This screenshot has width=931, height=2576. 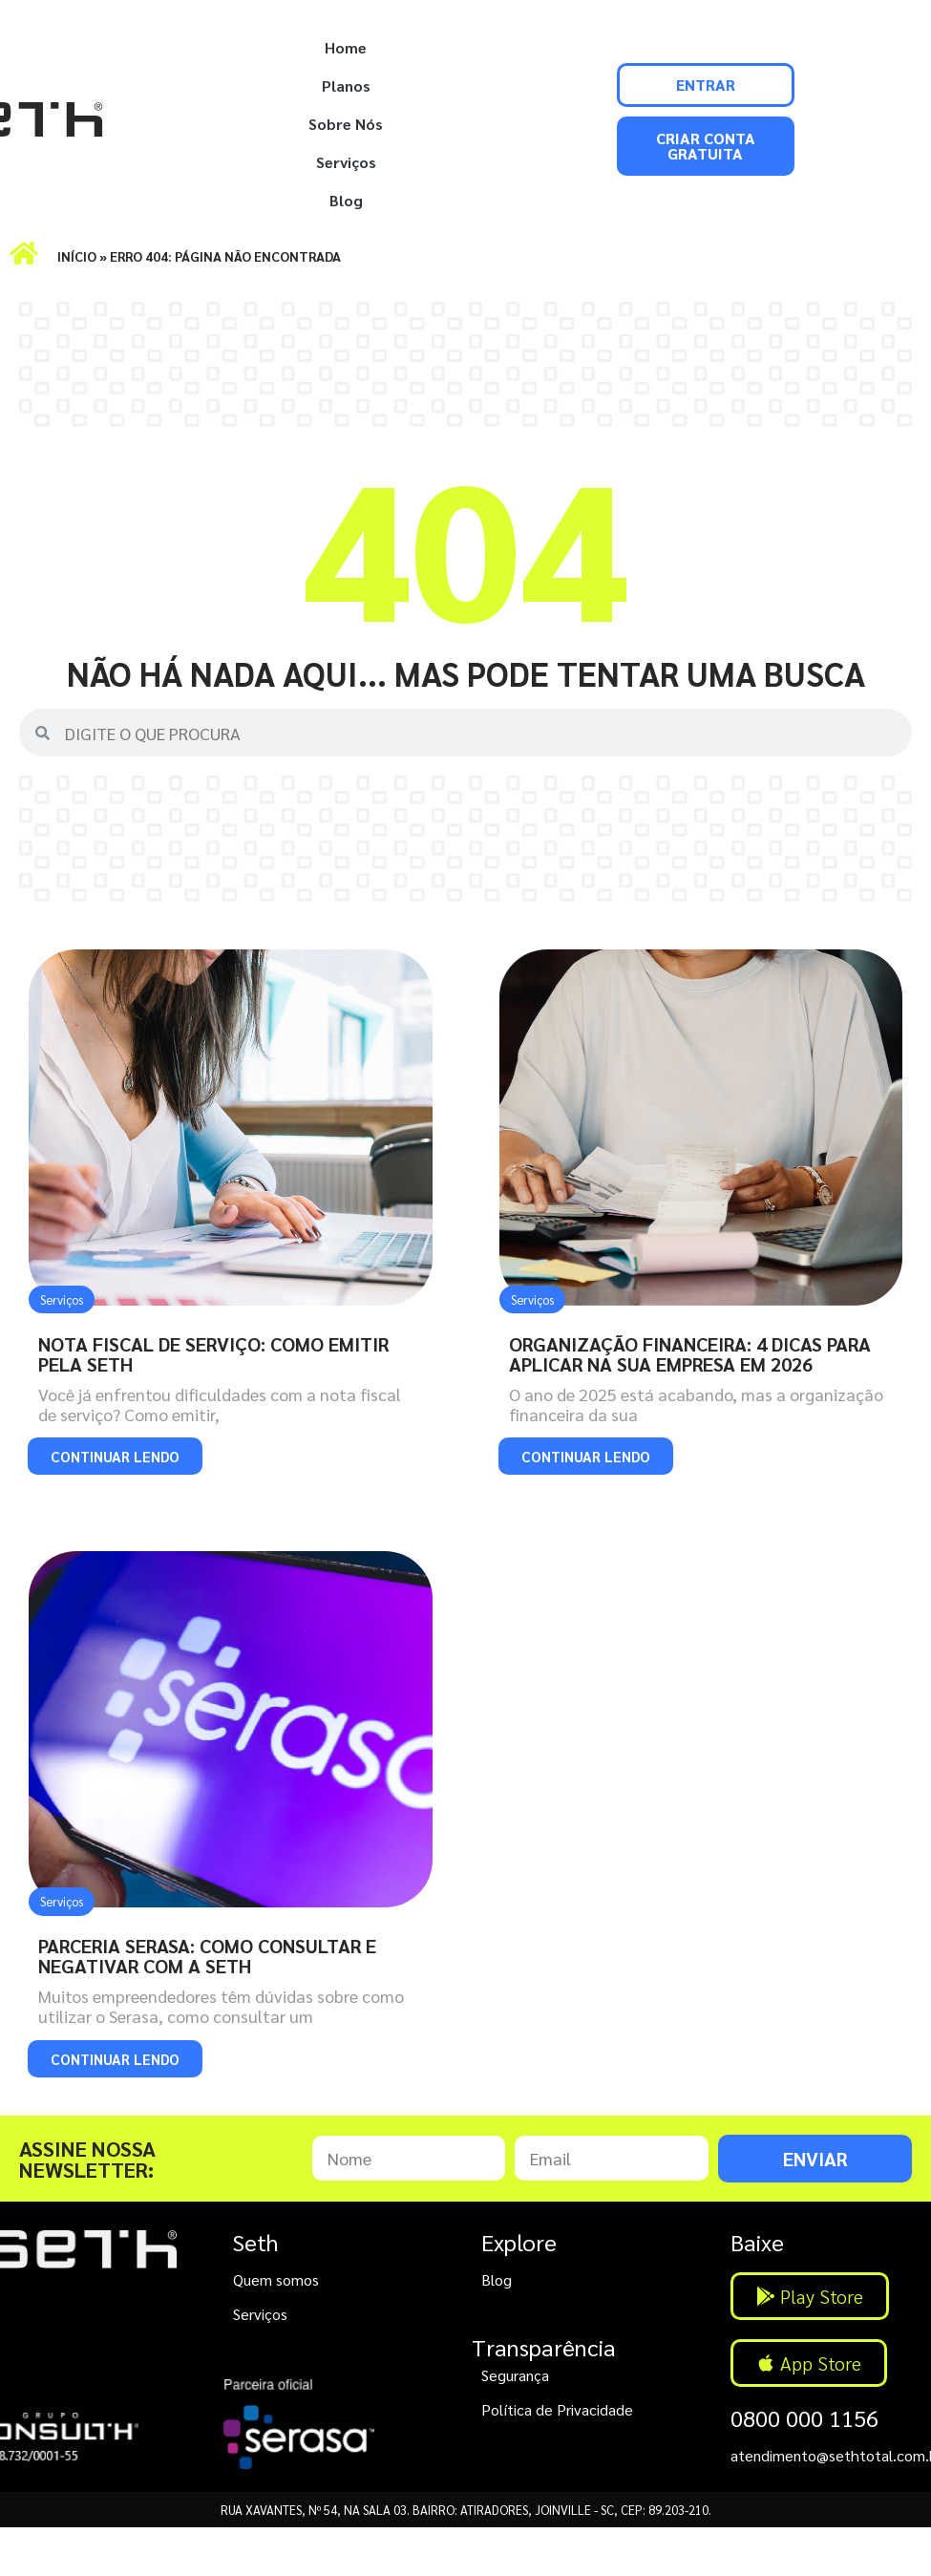 What do you see at coordinates (346, 162) in the screenshot?
I see `Serviços` at bounding box center [346, 162].